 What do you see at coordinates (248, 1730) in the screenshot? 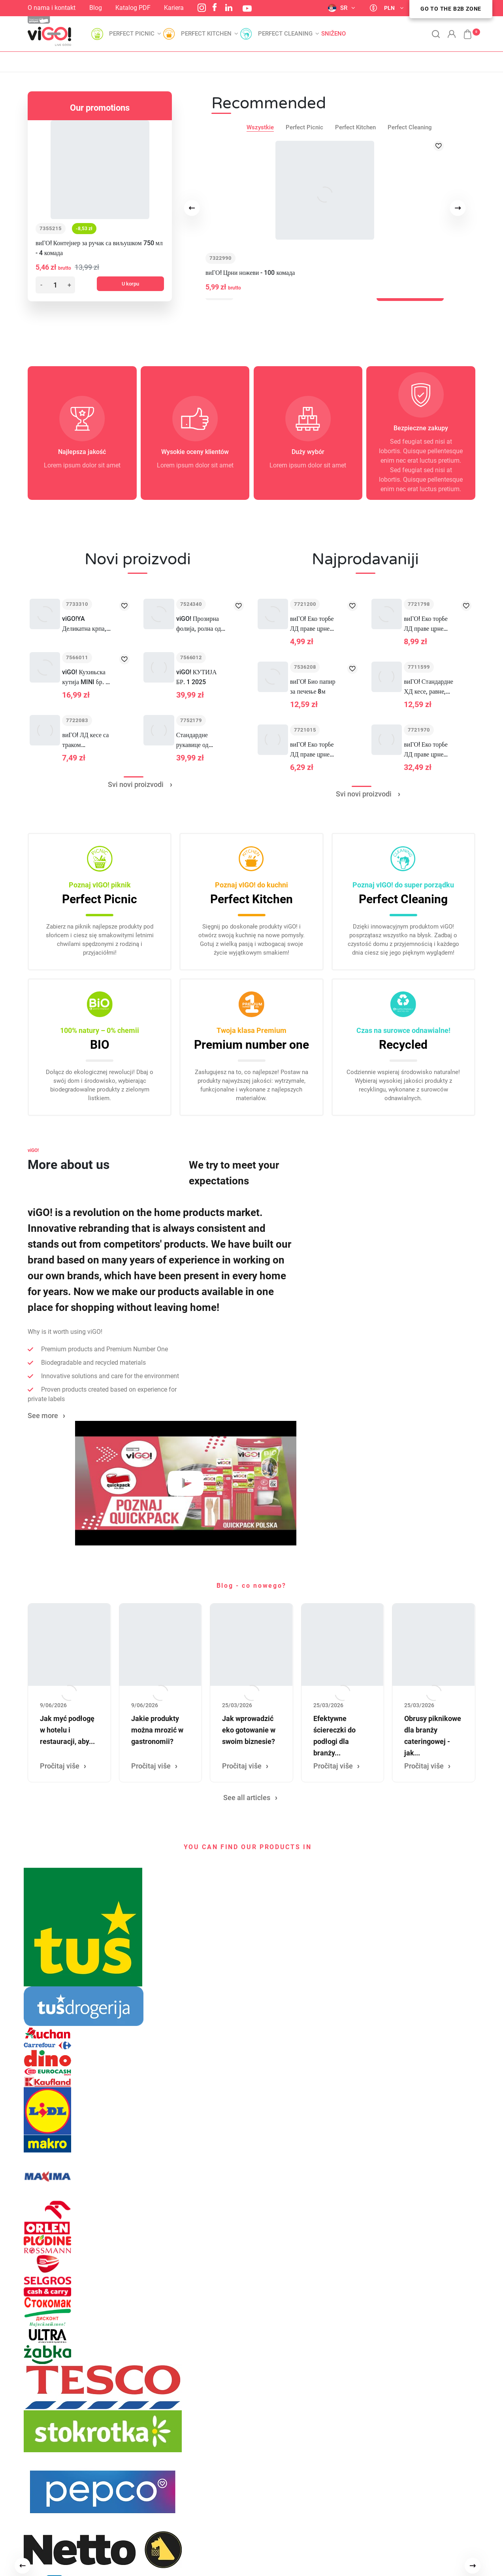
I see `Jak wprowadzić eko gotowanie w swoim biznesie?` at bounding box center [248, 1730].